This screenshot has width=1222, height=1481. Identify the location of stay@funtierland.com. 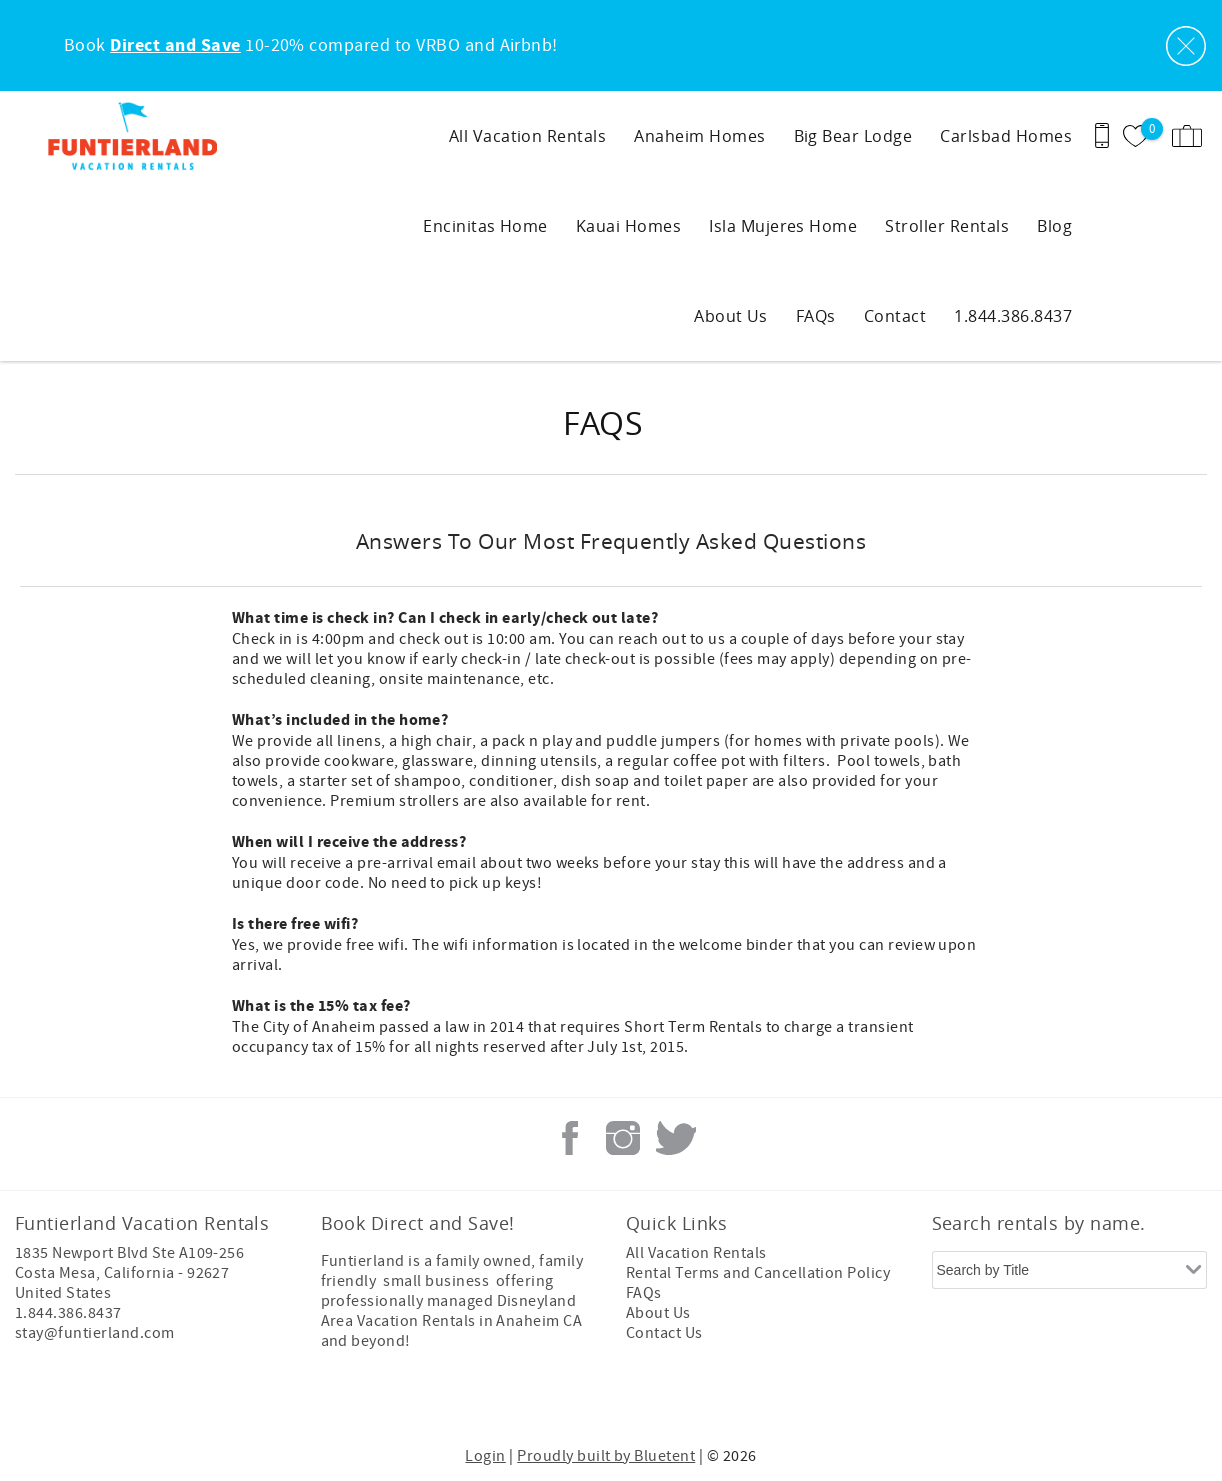
(95, 1333).